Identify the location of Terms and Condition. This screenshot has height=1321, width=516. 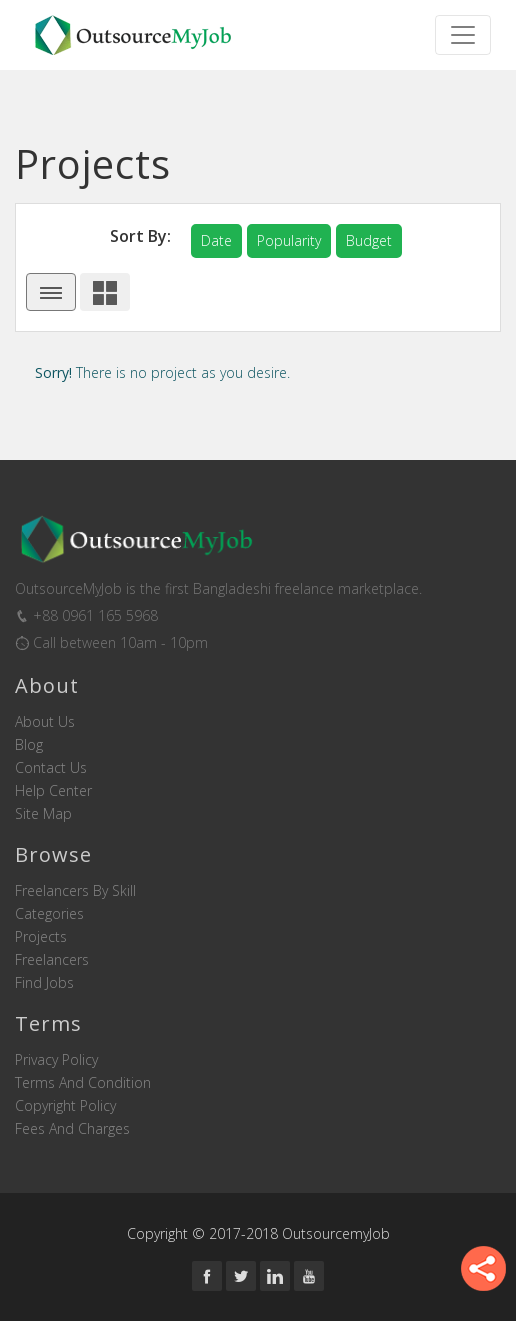
(83, 1083).